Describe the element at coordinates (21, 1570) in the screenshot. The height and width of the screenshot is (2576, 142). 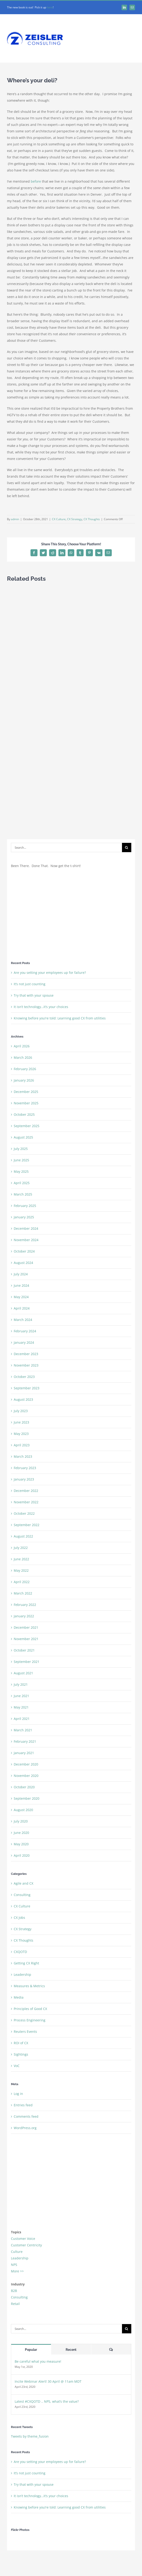
I see `May 2022` at that location.